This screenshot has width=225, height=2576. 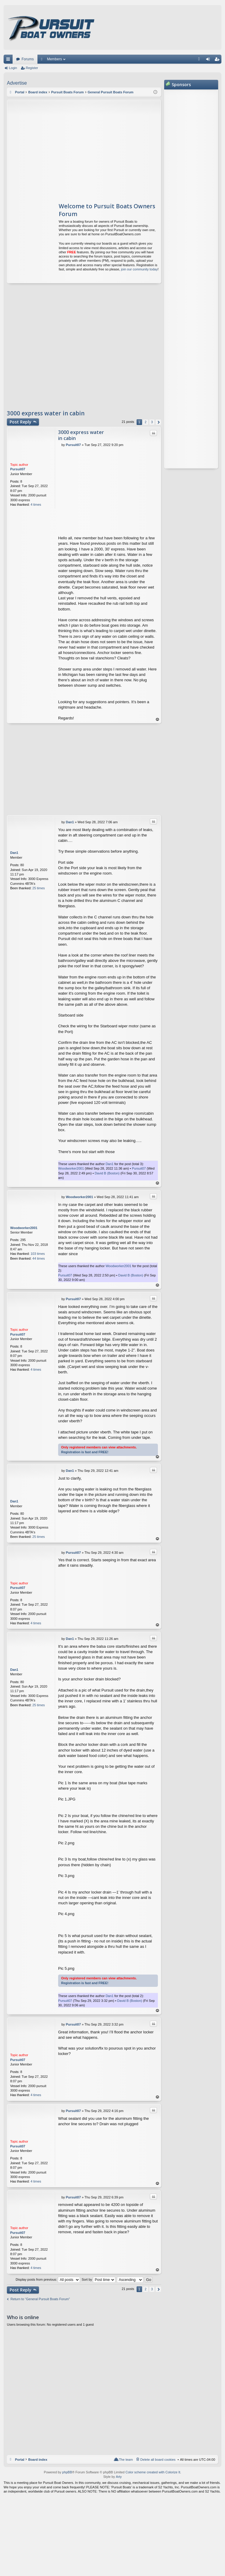 I want to click on Login, so click(x=13, y=68).